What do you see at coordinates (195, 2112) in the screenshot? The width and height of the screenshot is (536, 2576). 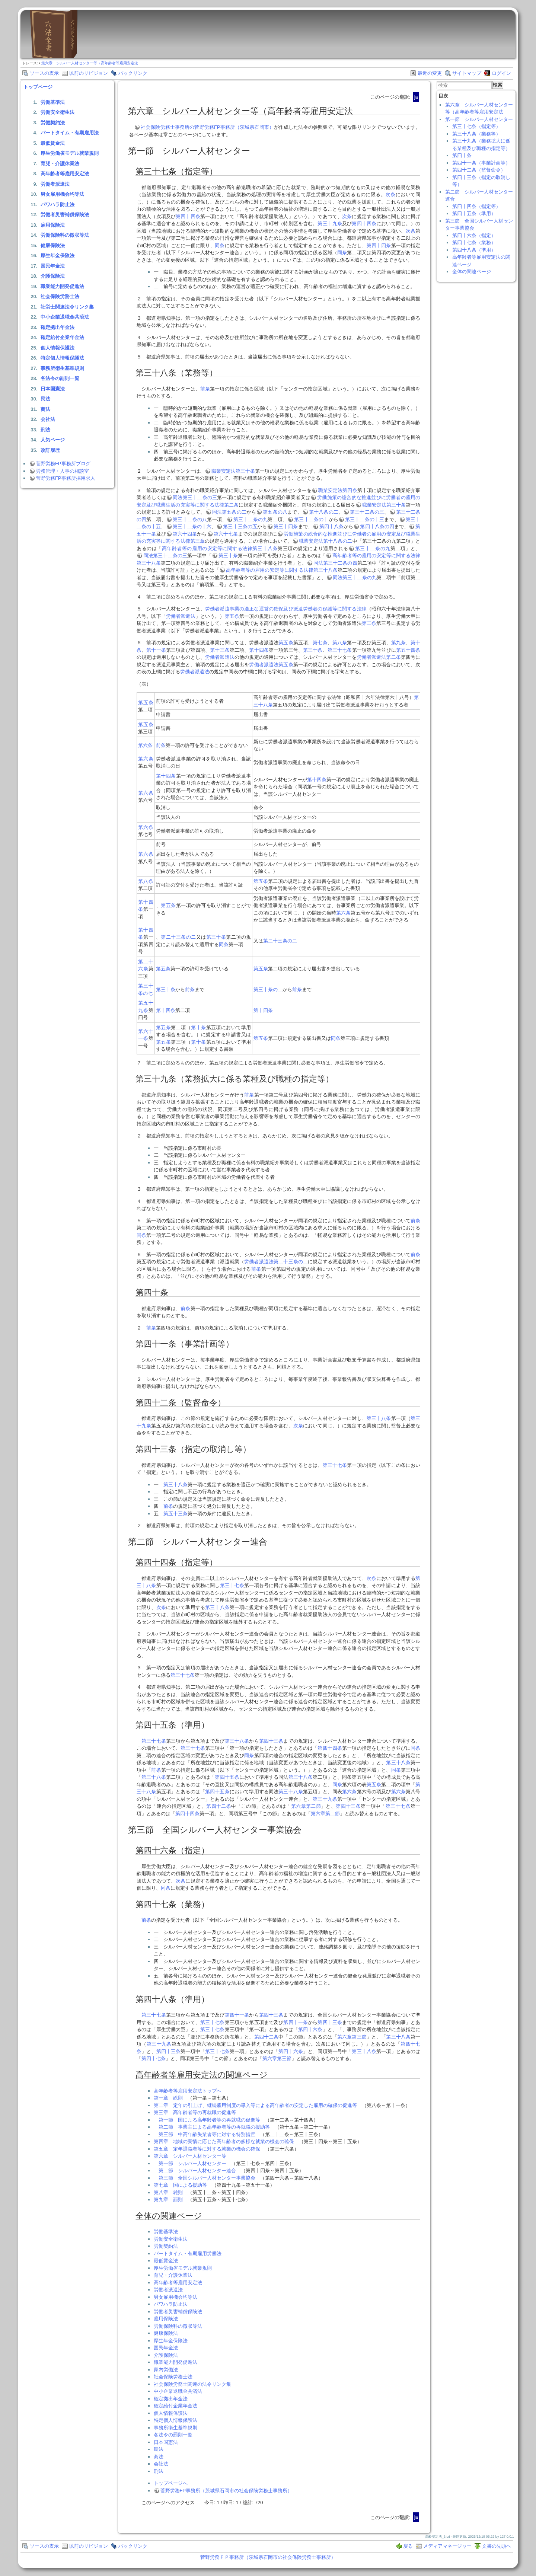 I see `第三章 高年齢者等の再就職の促進等` at bounding box center [195, 2112].